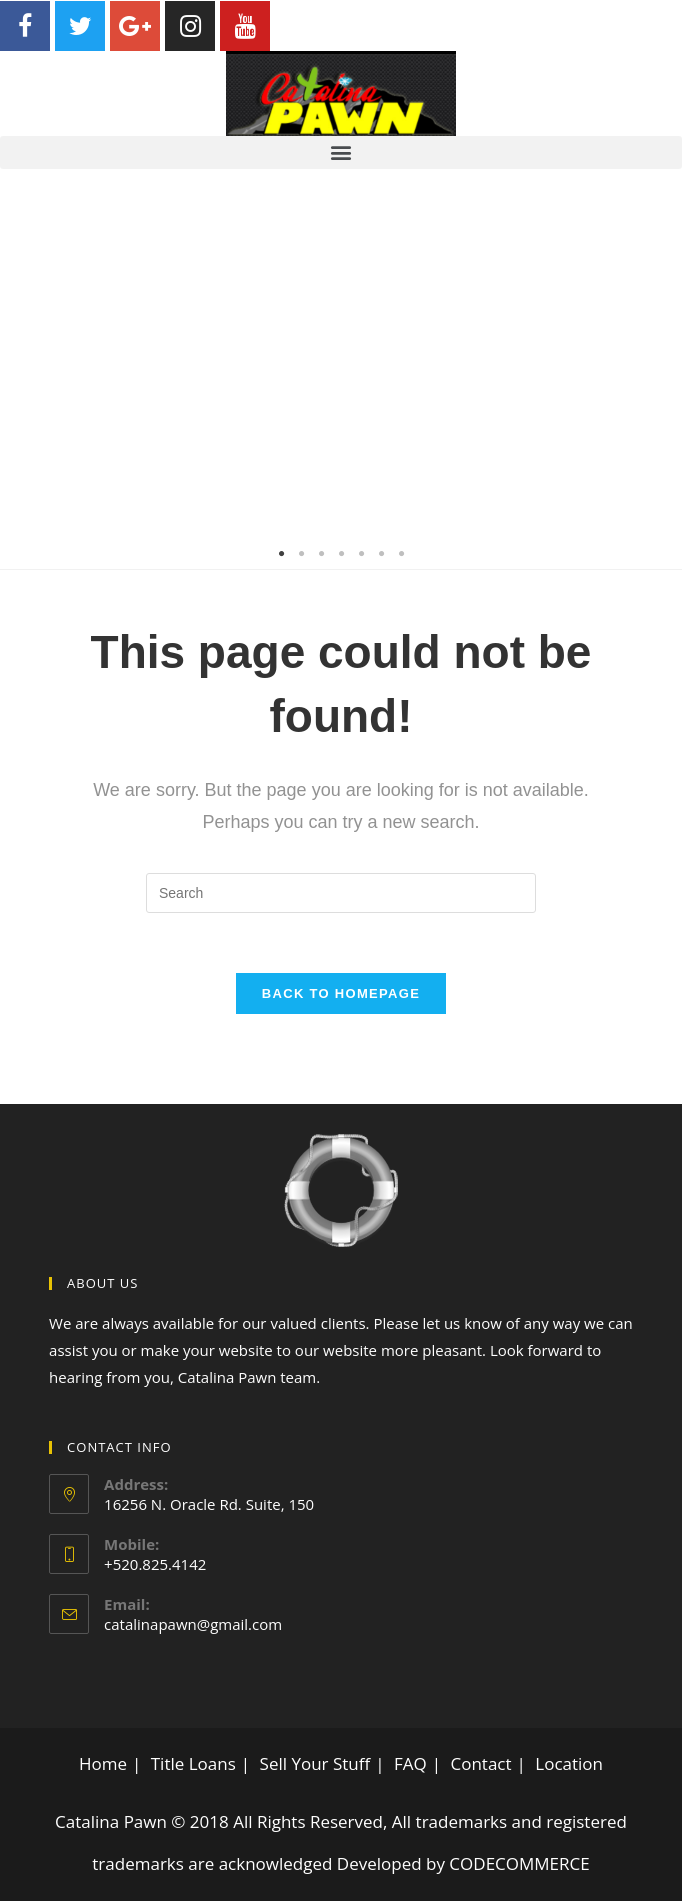 The image size is (682, 1901). I want to click on 3 [tab], so click(321, 554).